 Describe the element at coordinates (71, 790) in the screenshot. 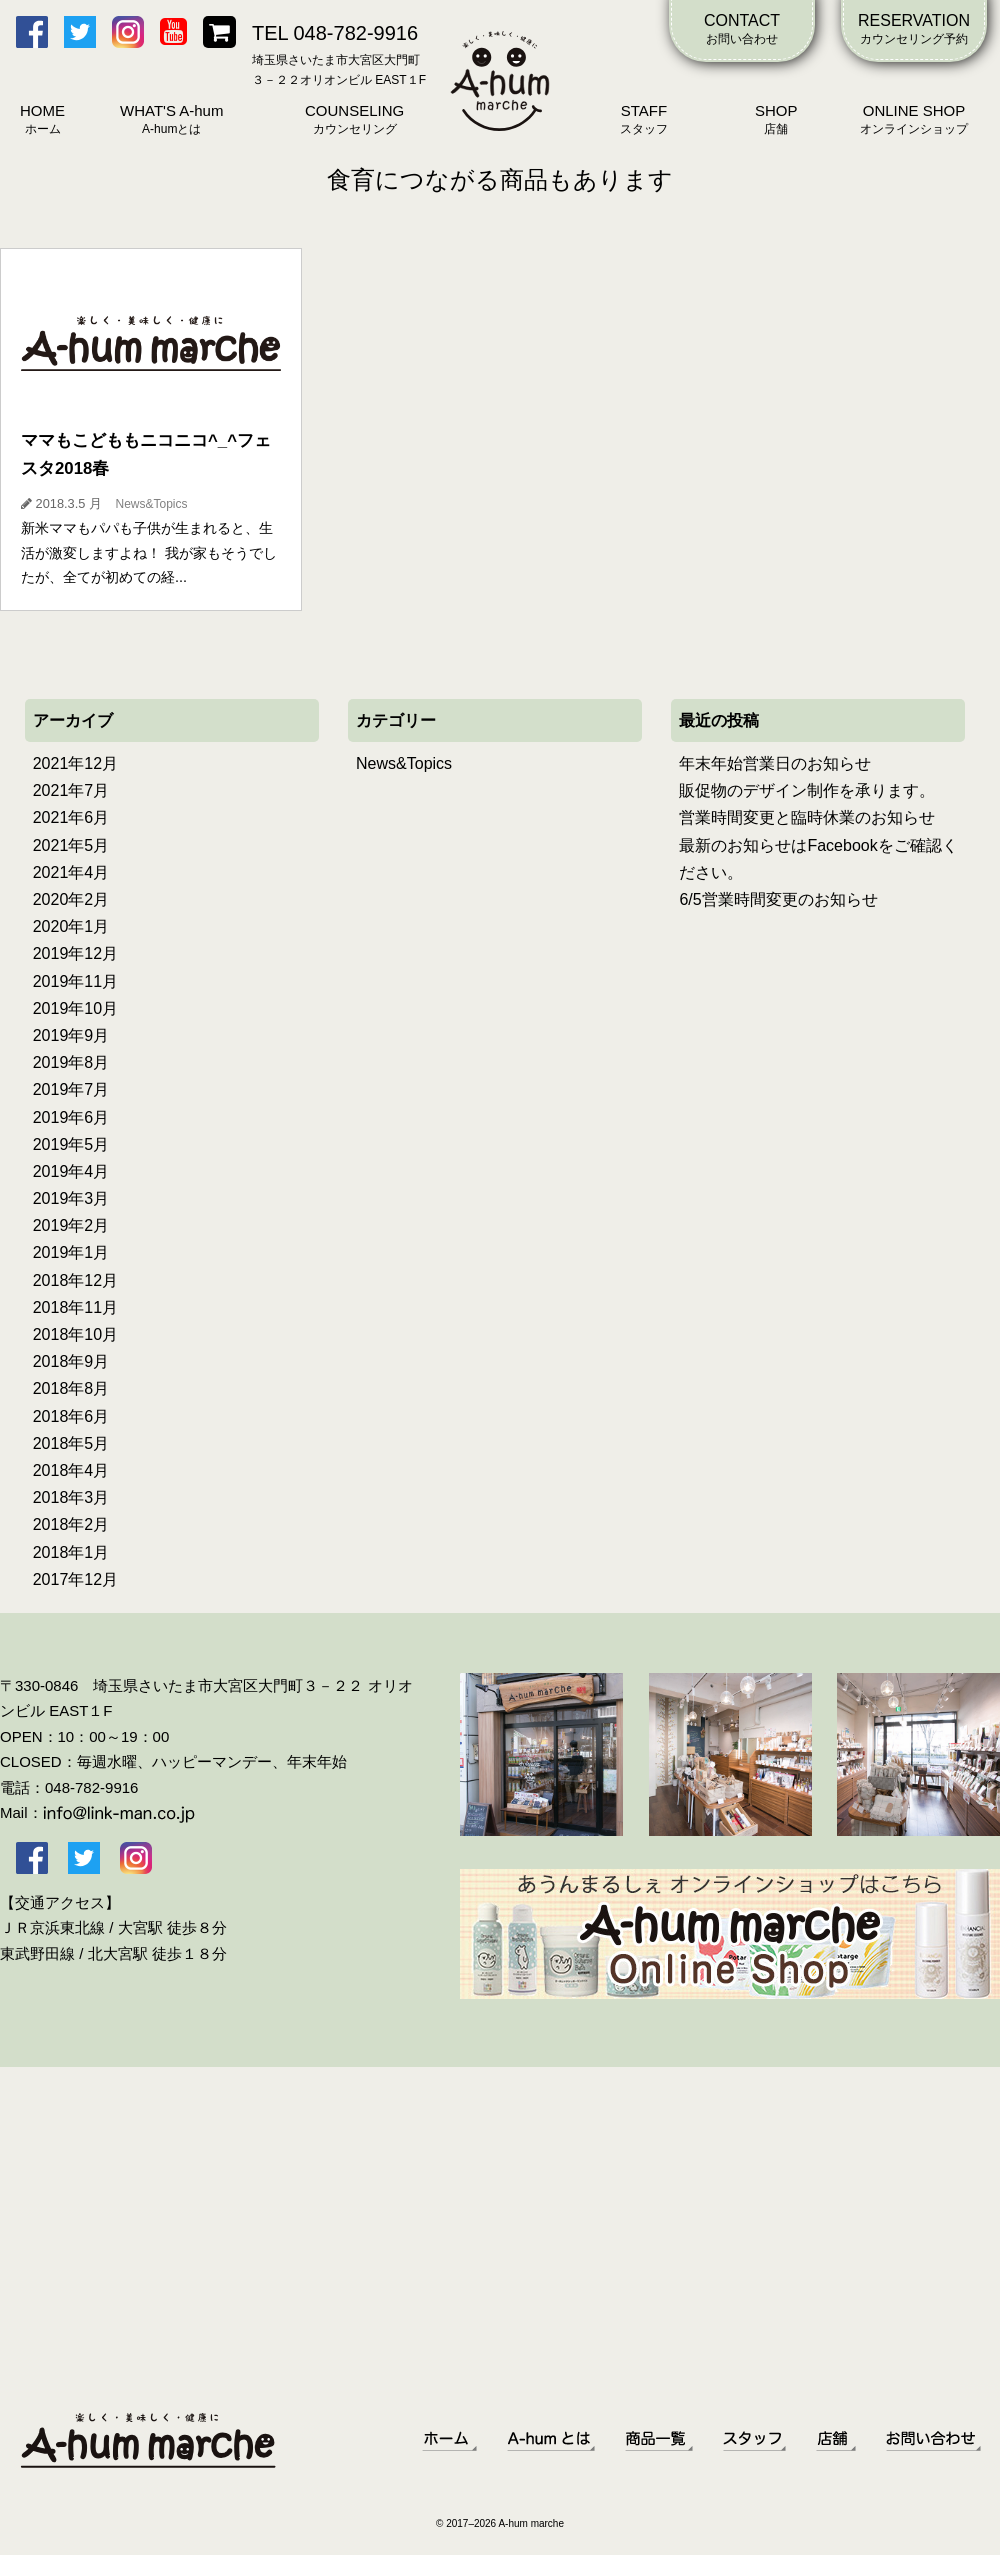

I see `2021年7月` at that location.